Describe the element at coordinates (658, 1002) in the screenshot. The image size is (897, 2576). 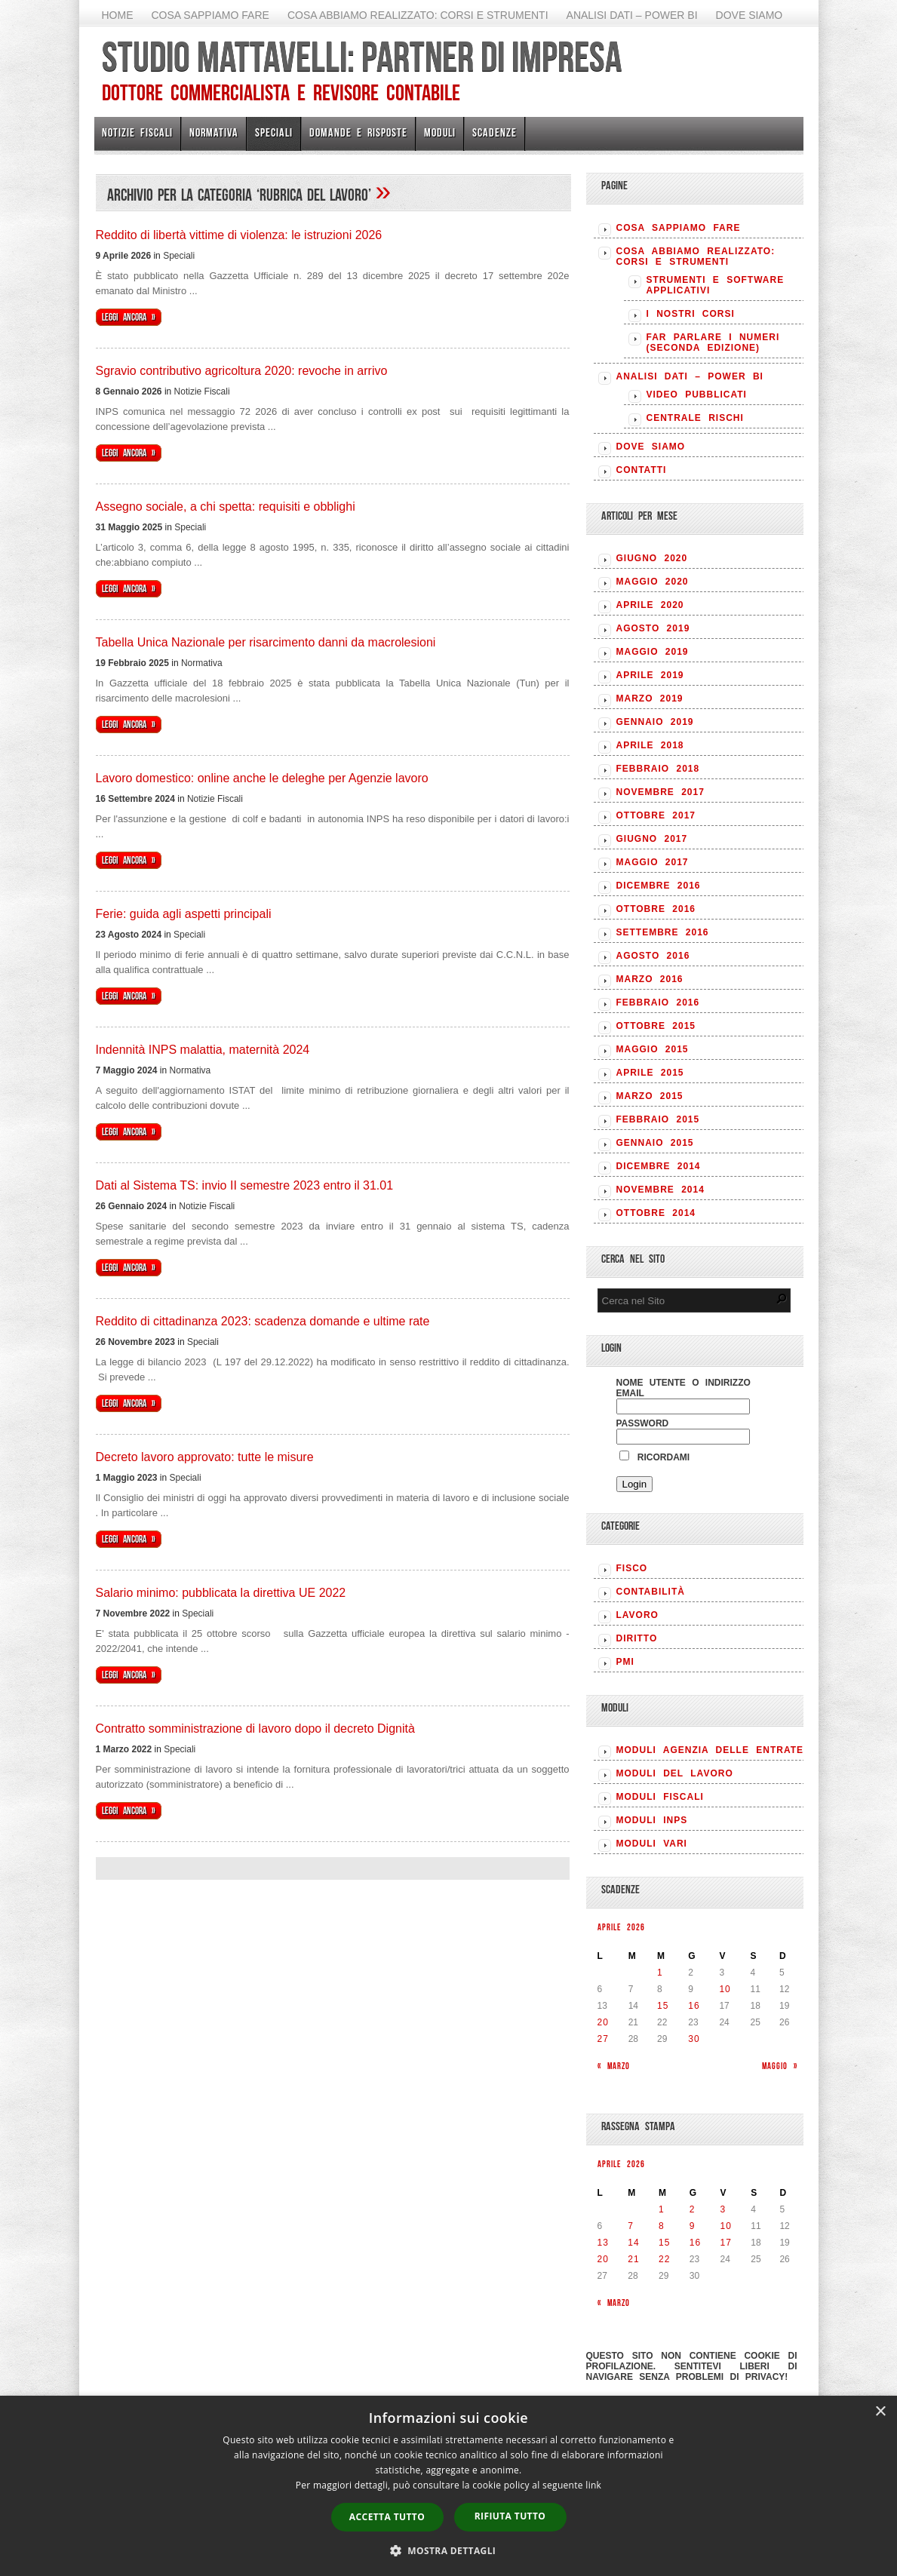
I see `Febbraio 2016` at that location.